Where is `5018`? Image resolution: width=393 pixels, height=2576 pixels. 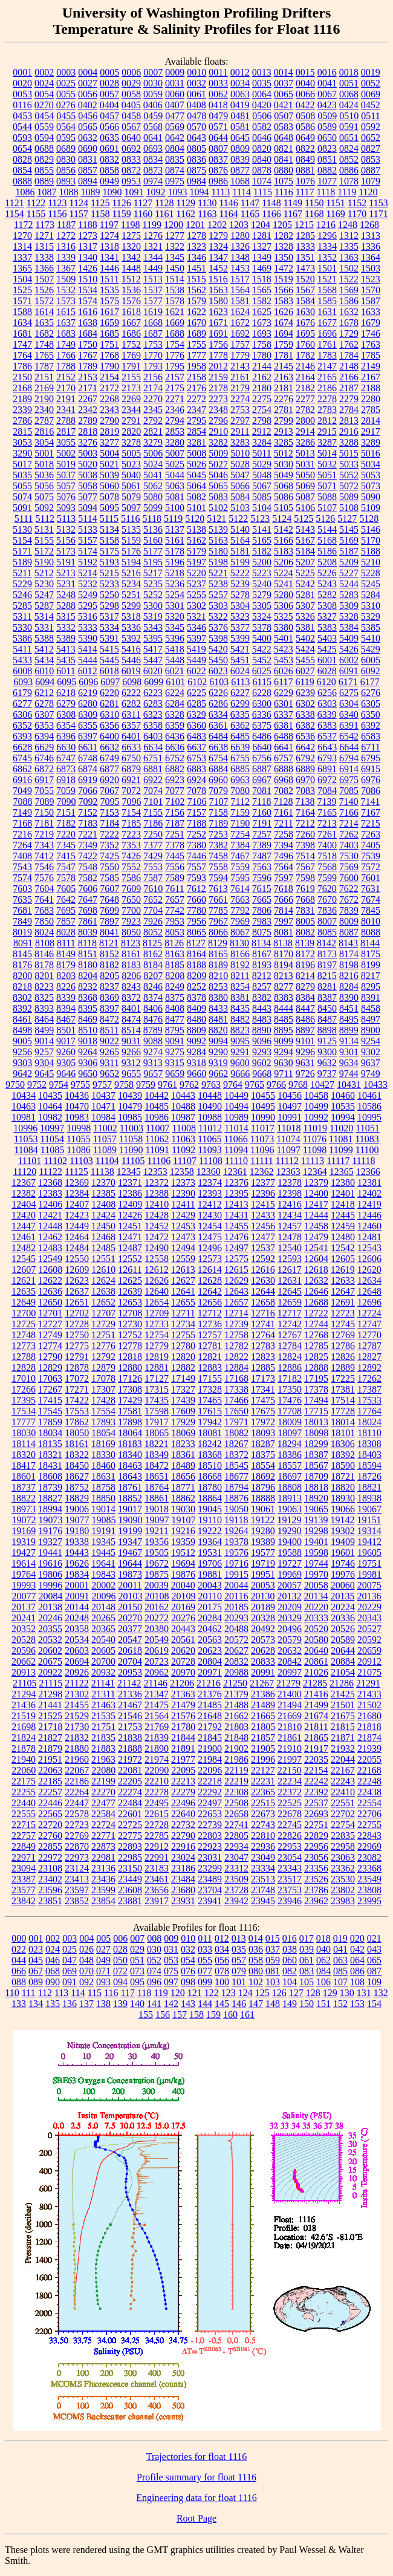
5018 is located at coordinates (44, 464).